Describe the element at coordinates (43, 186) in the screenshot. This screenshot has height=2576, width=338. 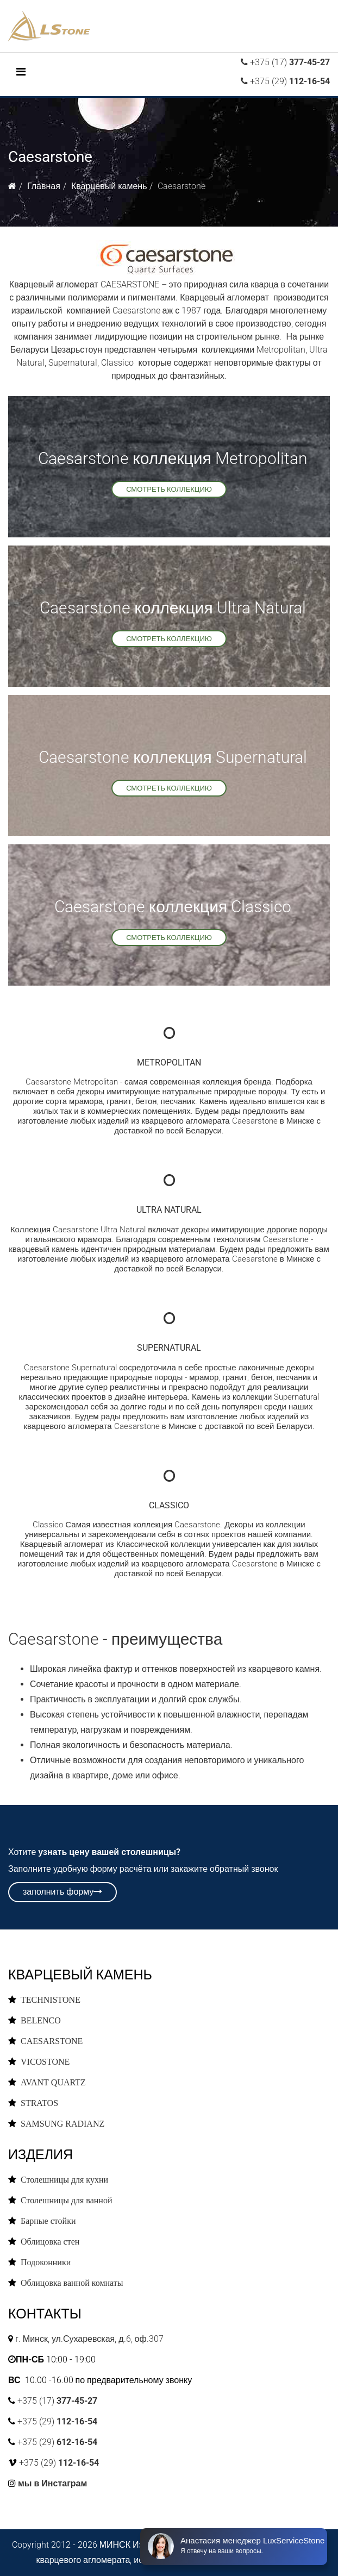
I see `Главная` at that location.